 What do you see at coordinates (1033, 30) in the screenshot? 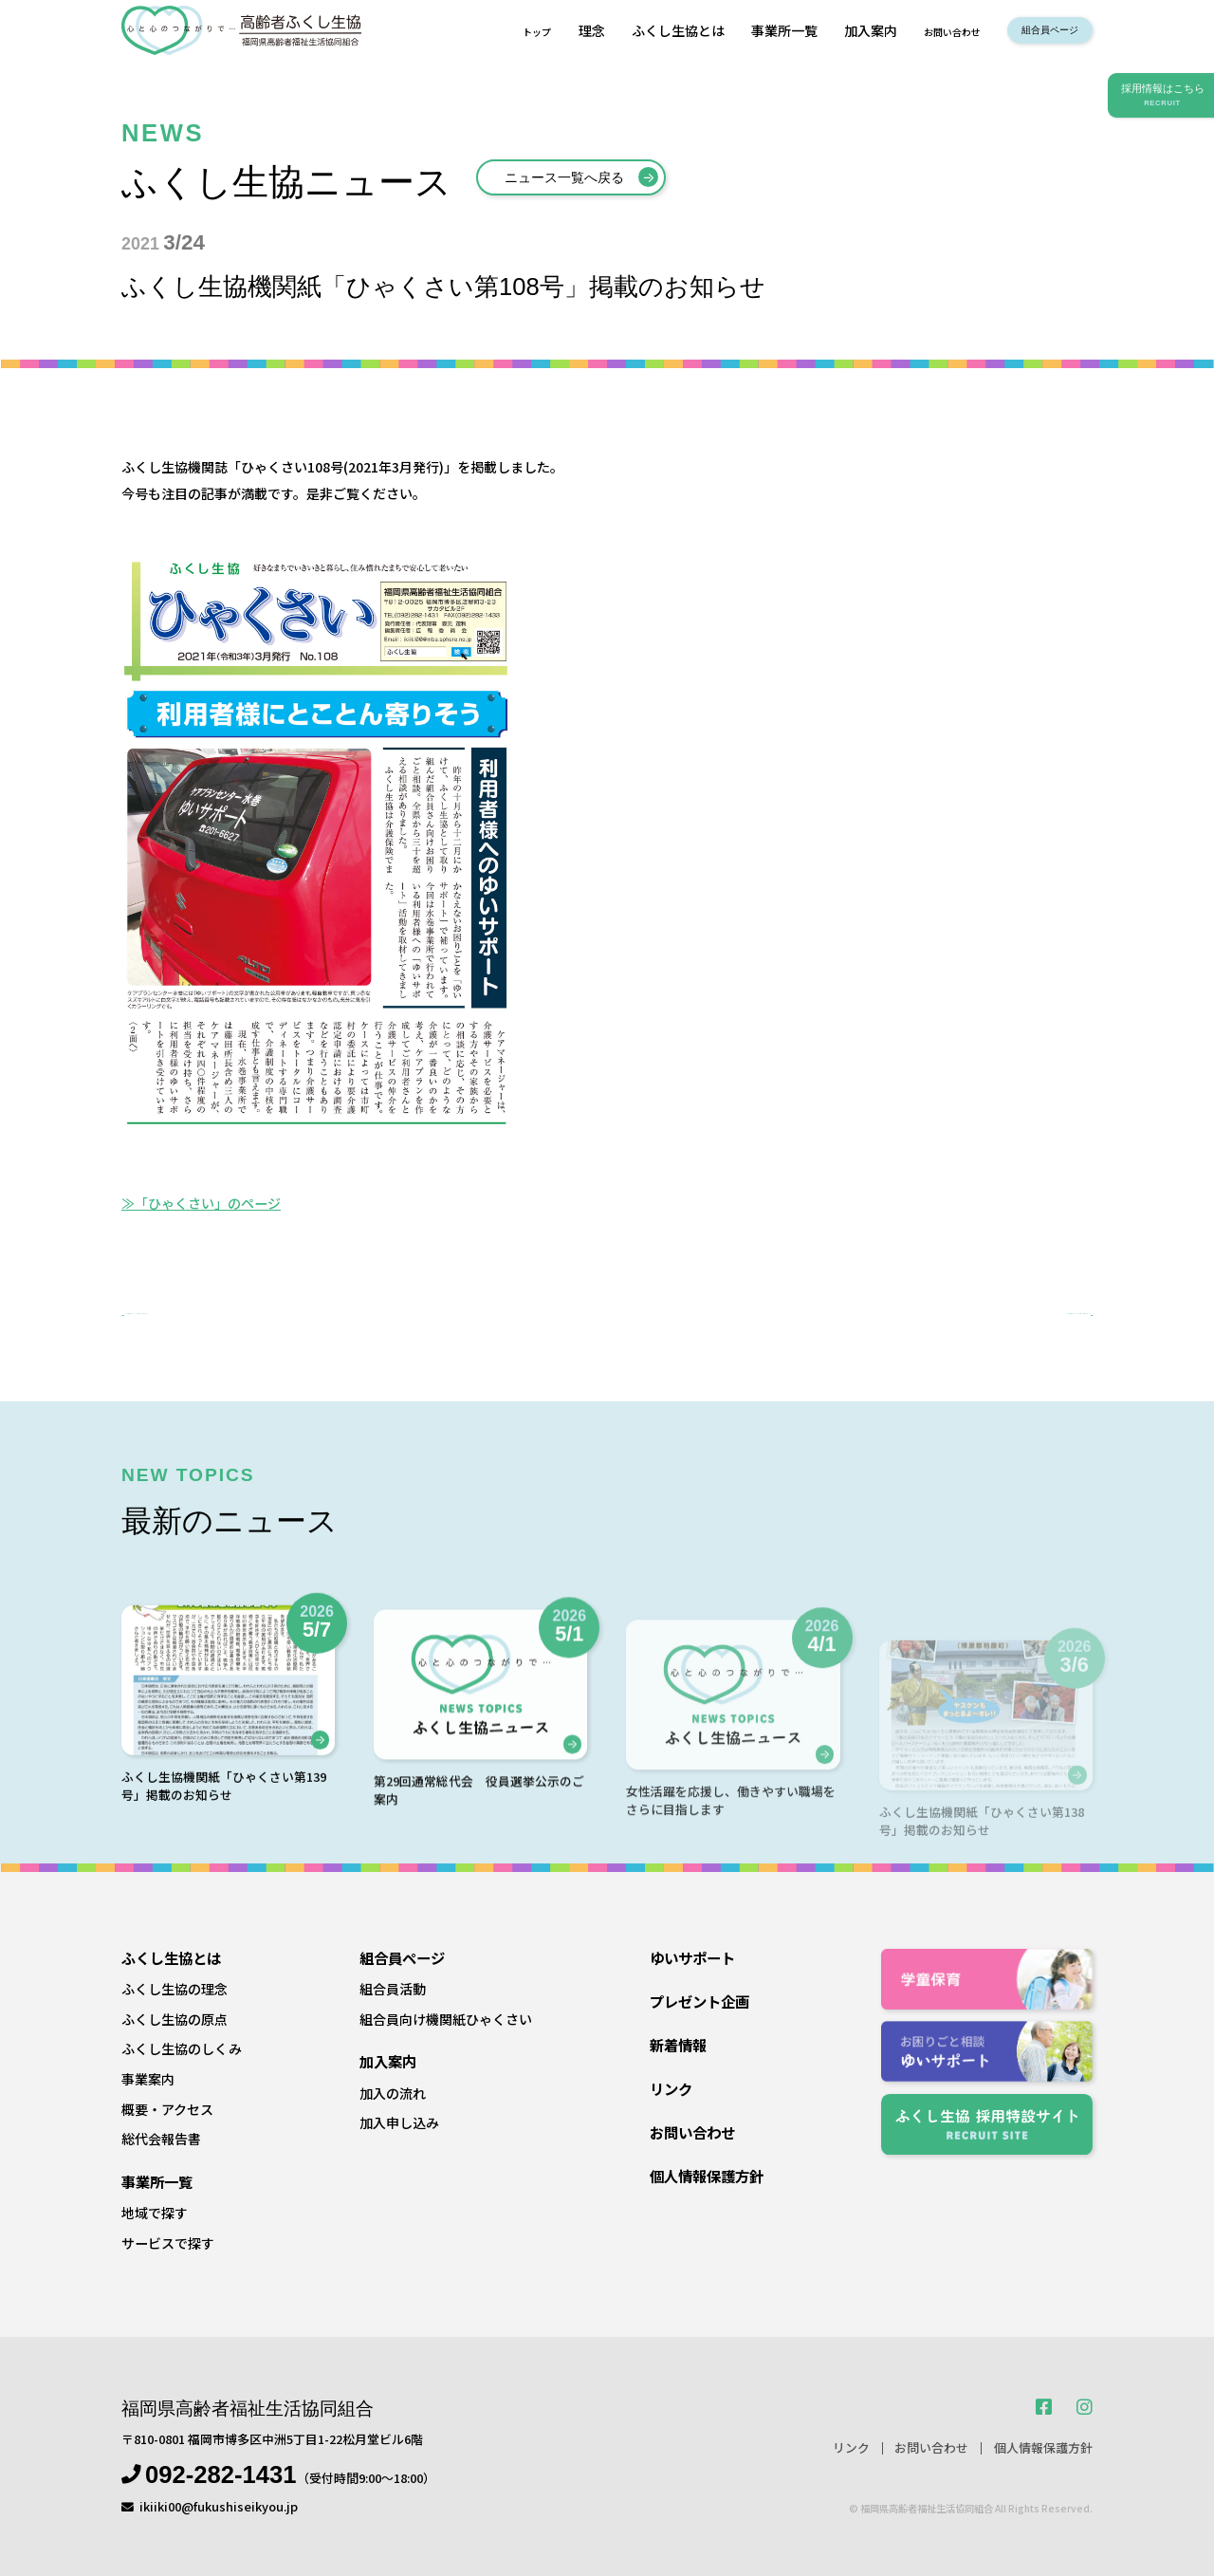
I see `組合員ページ` at bounding box center [1033, 30].